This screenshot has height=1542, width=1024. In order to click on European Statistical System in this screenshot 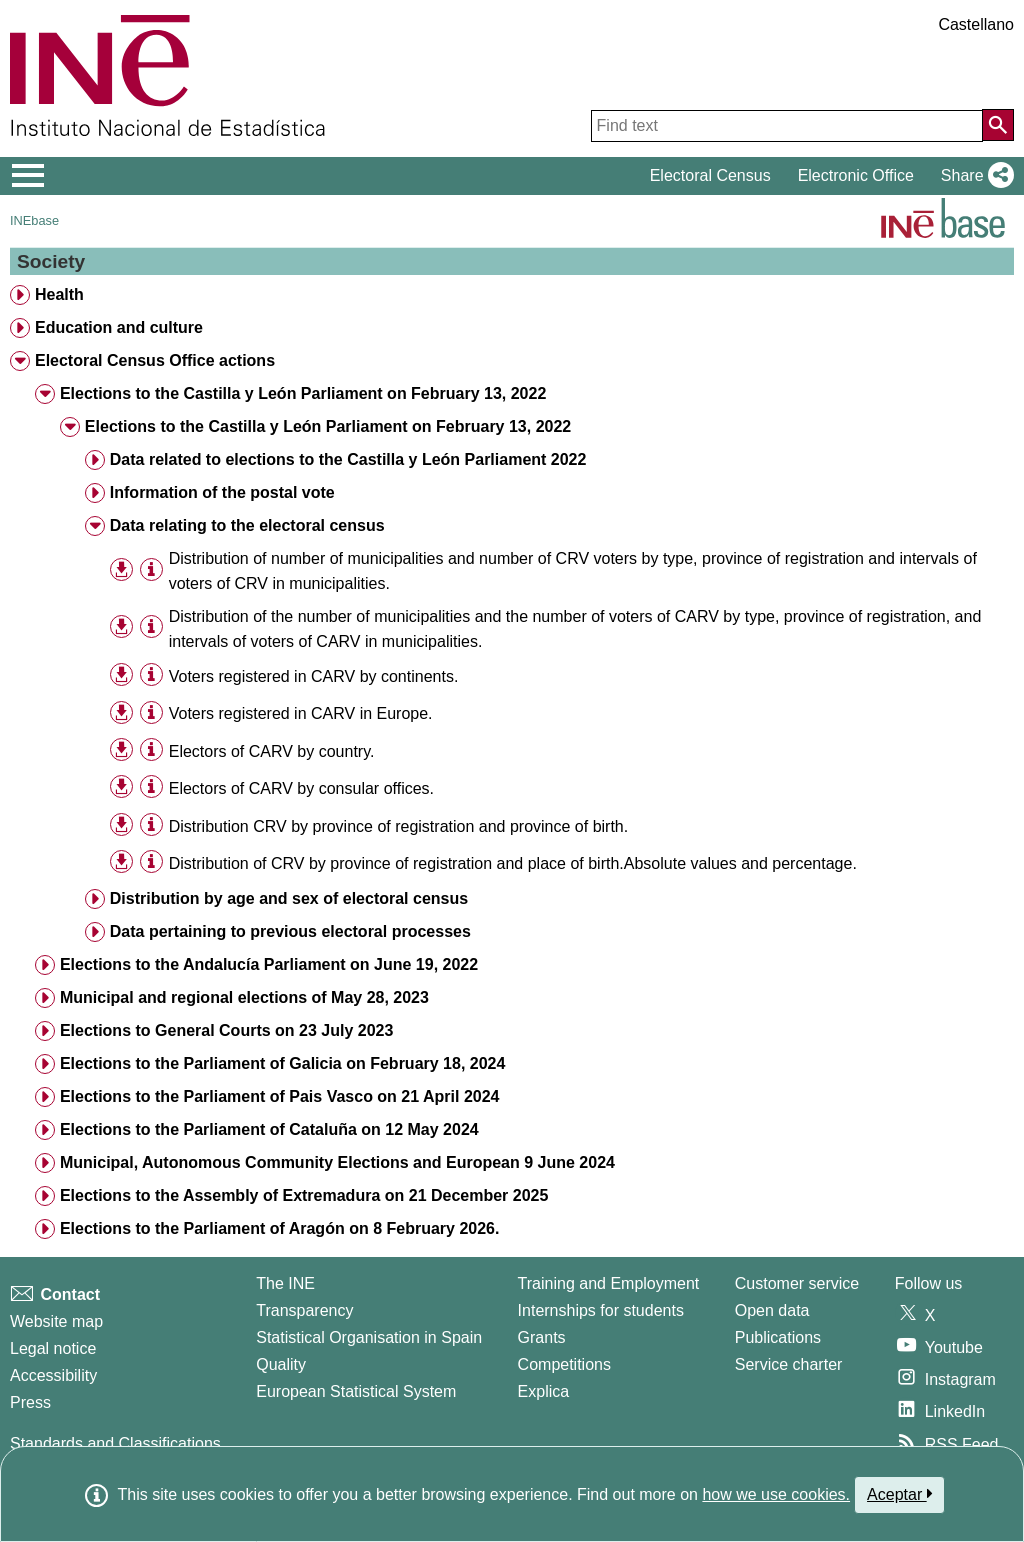, I will do `click(356, 1391)`.